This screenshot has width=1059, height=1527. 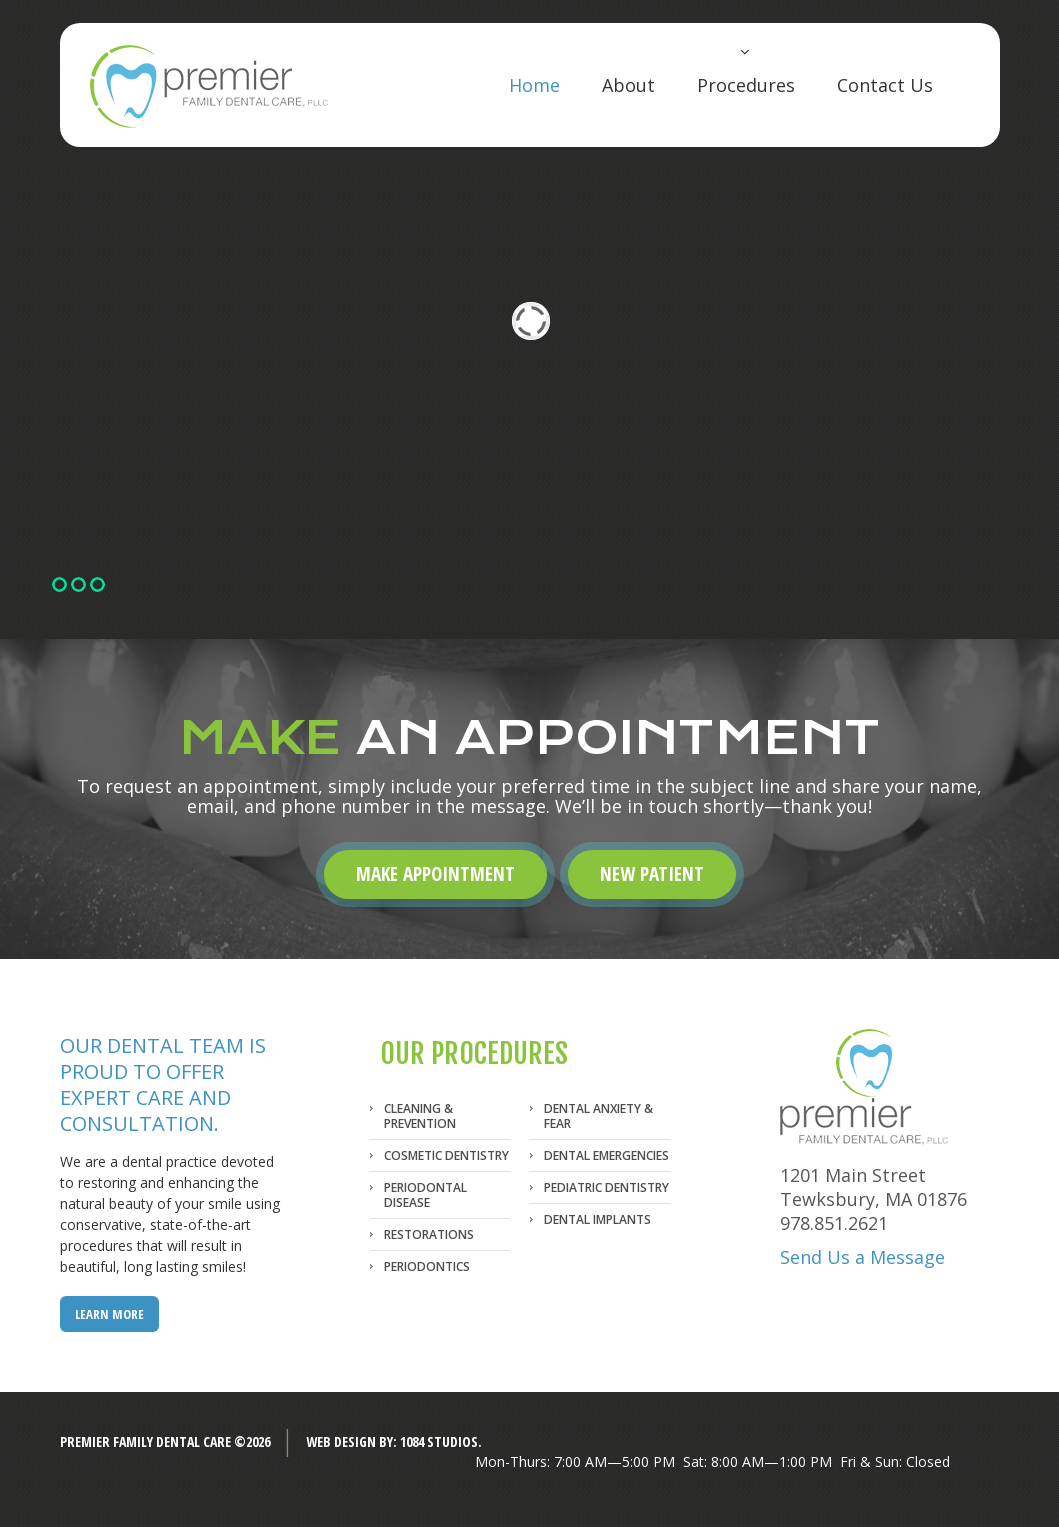 What do you see at coordinates (862, 1257) in the screenshot?
I see `Send Us a Message` at bounding box center [862, 1257].